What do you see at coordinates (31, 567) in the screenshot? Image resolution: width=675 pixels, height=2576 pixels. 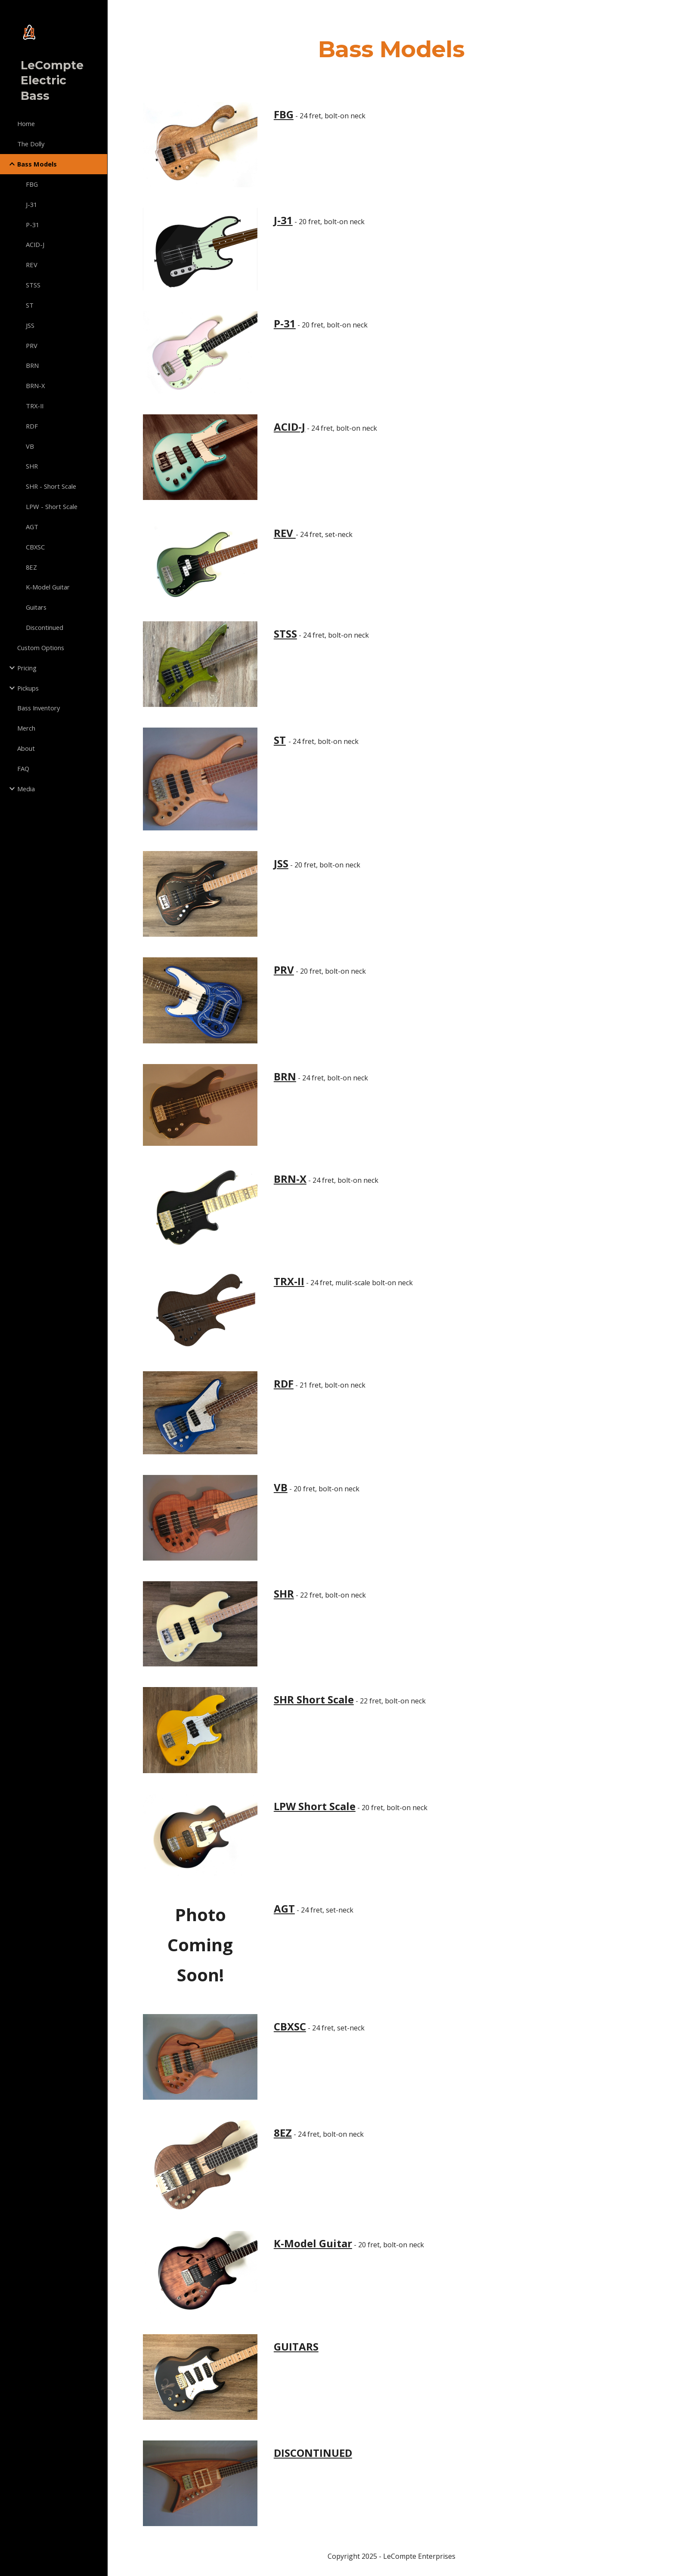 I see `8EZ [link]` at bounding box center [31, 567].